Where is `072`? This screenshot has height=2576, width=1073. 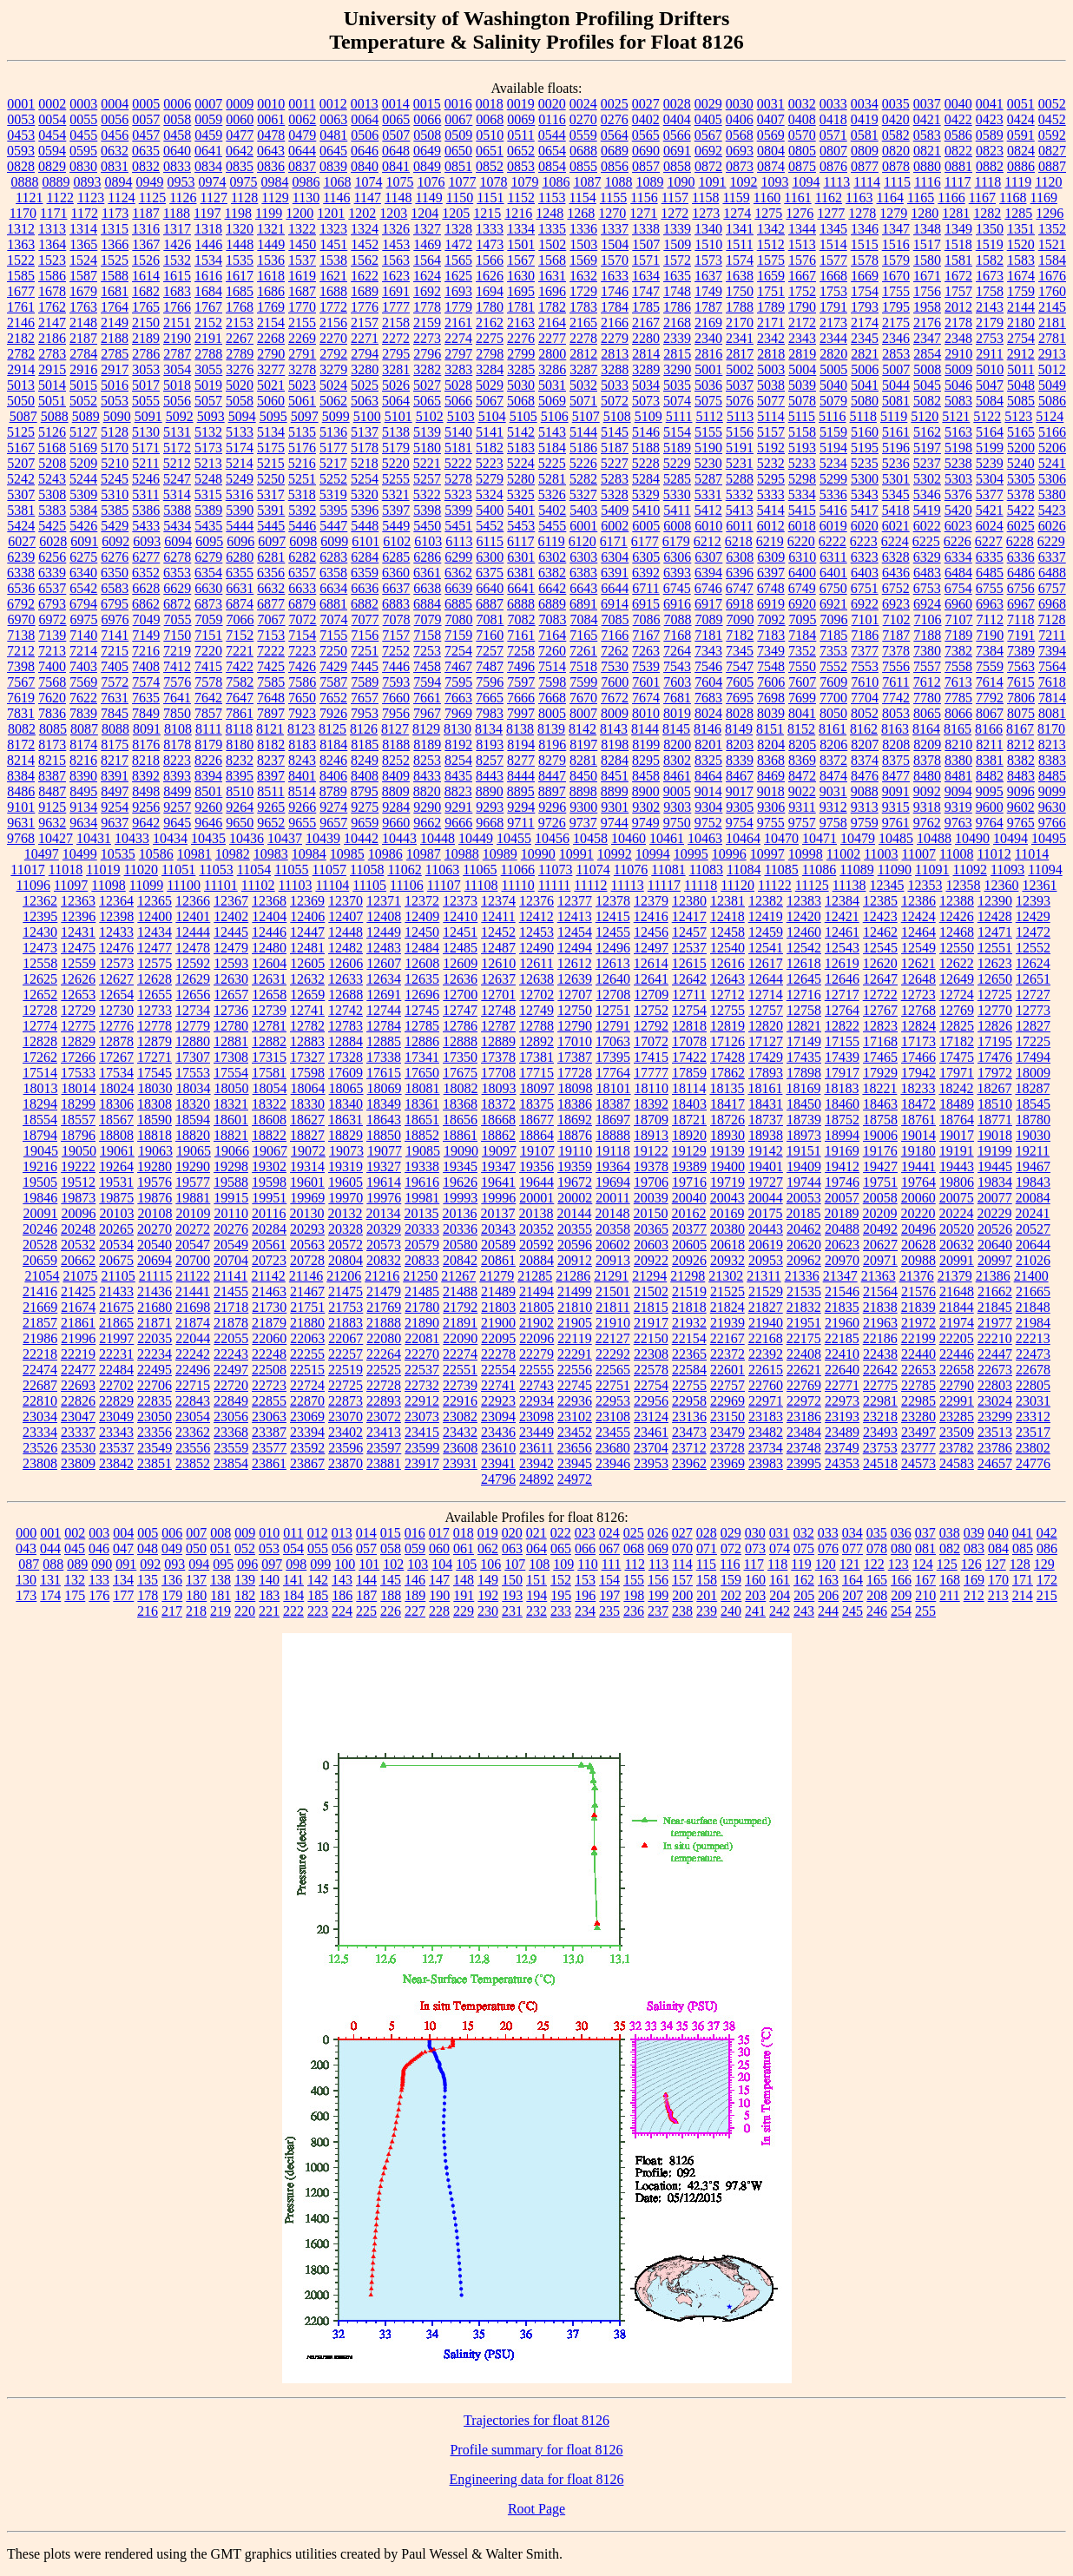 072 is located at coordinates (731, 1548).